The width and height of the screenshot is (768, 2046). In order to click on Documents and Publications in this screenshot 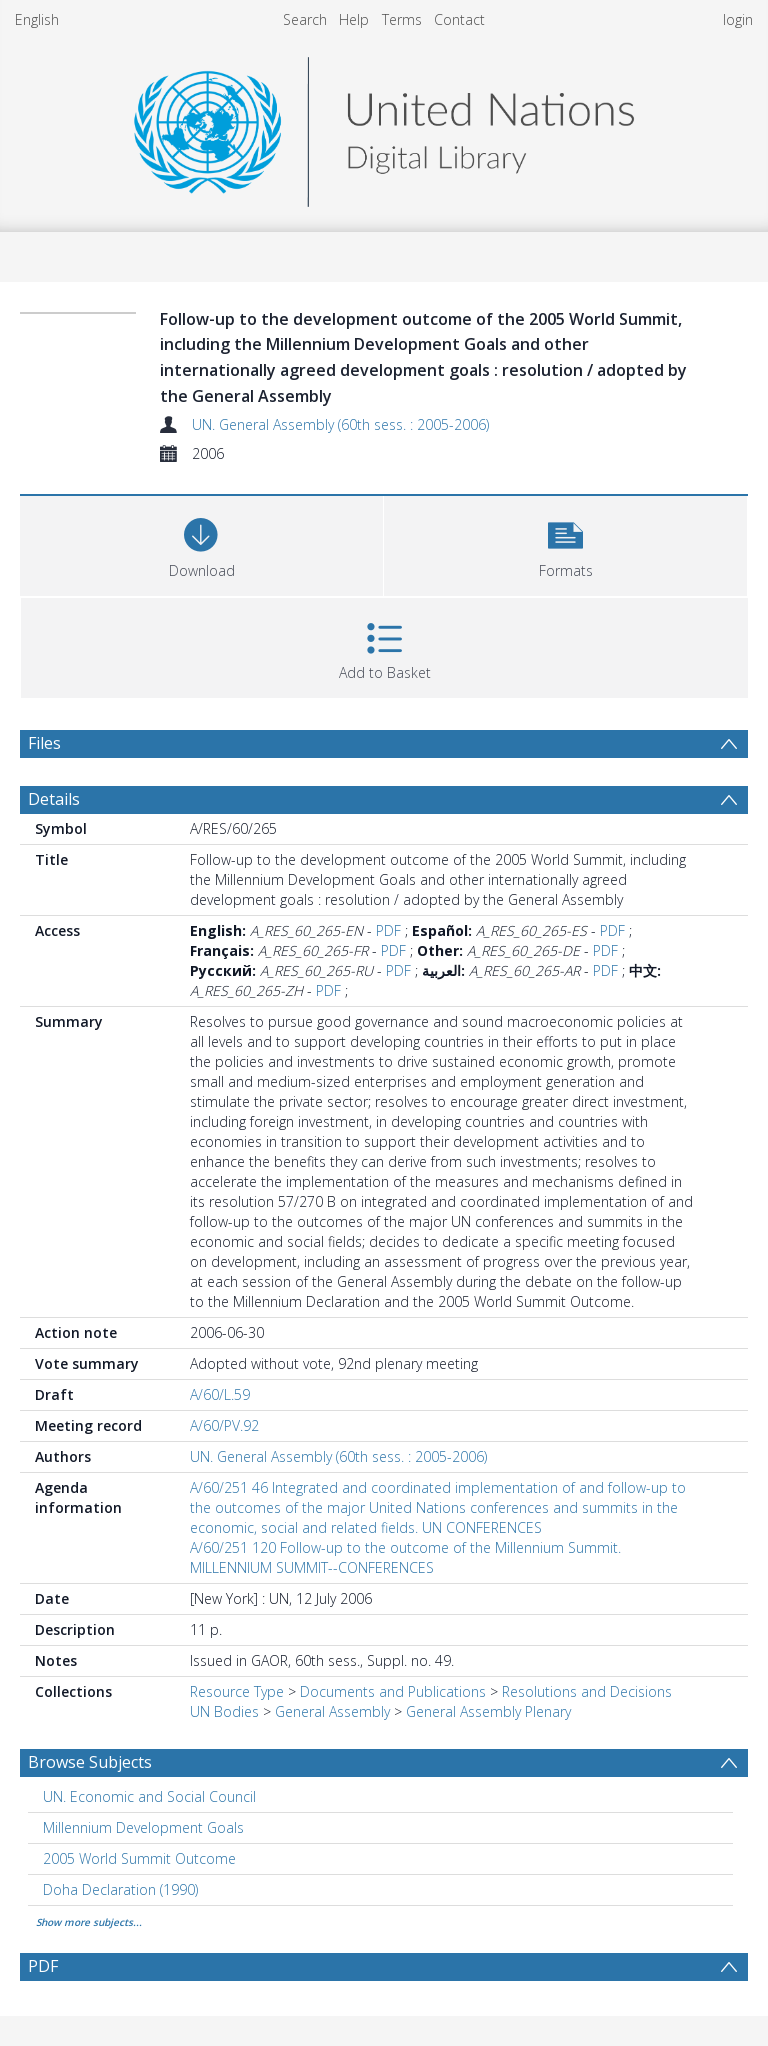, I will do `click(393, 1691)`.